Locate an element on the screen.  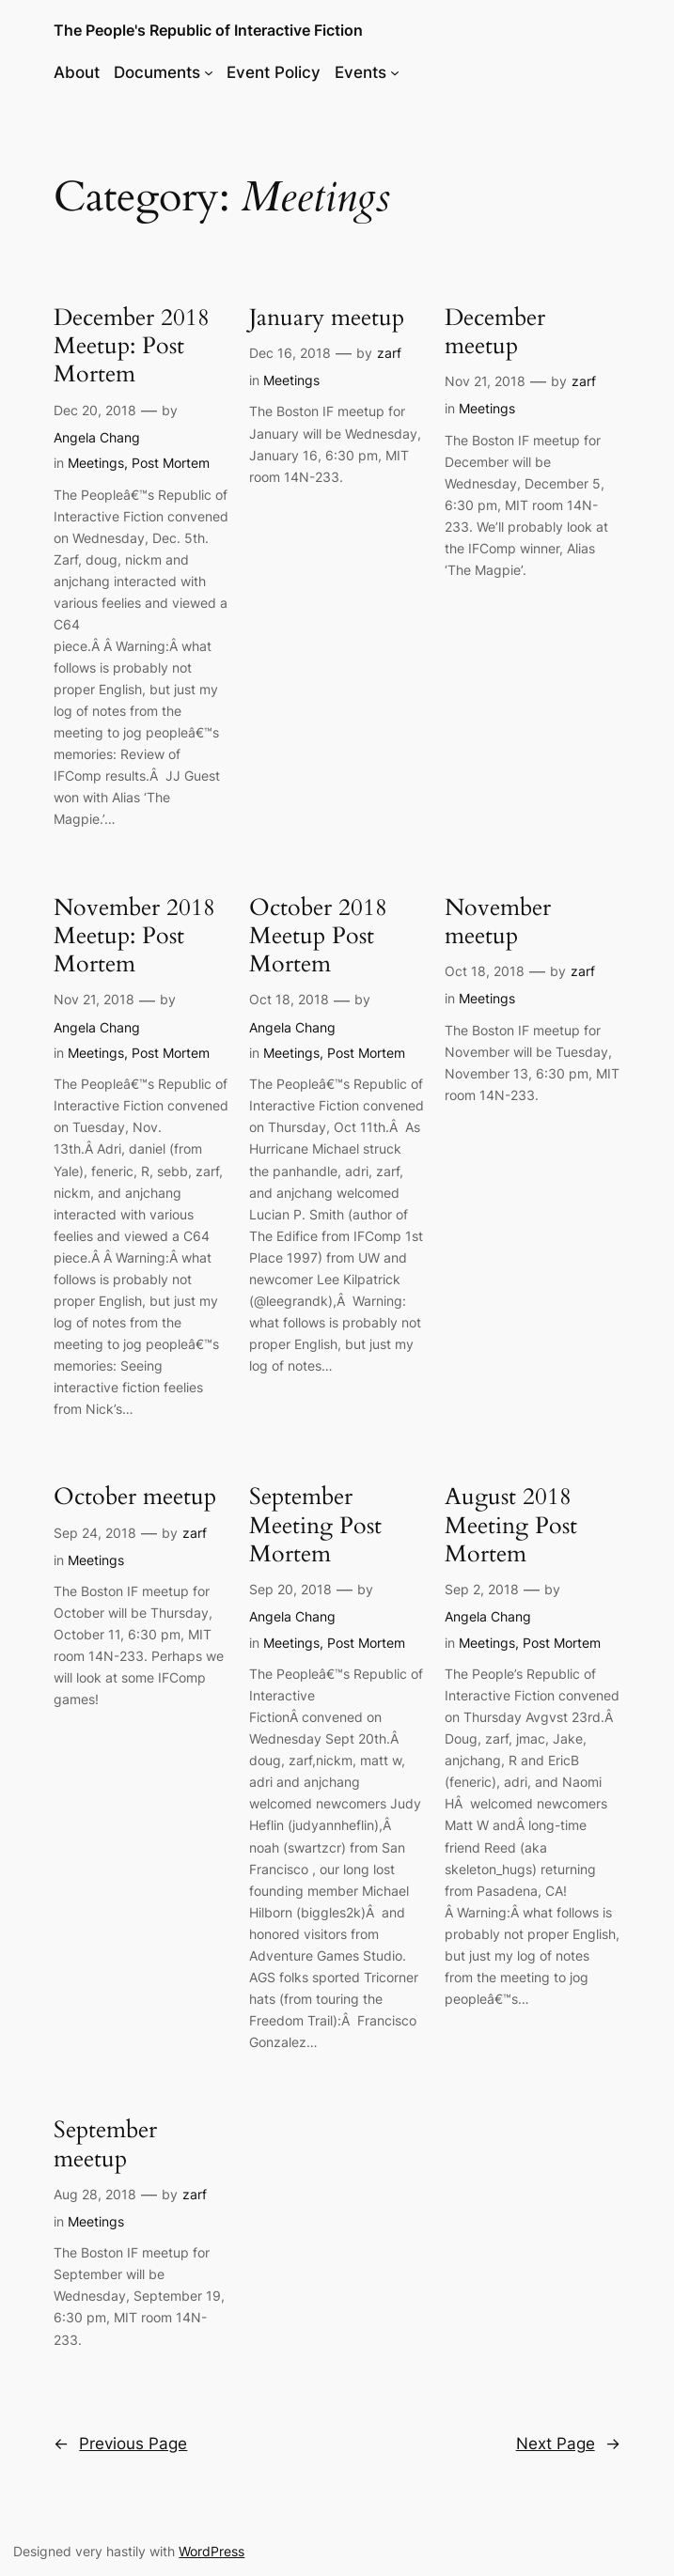
October meetup is located at coordinates (135, 1496).